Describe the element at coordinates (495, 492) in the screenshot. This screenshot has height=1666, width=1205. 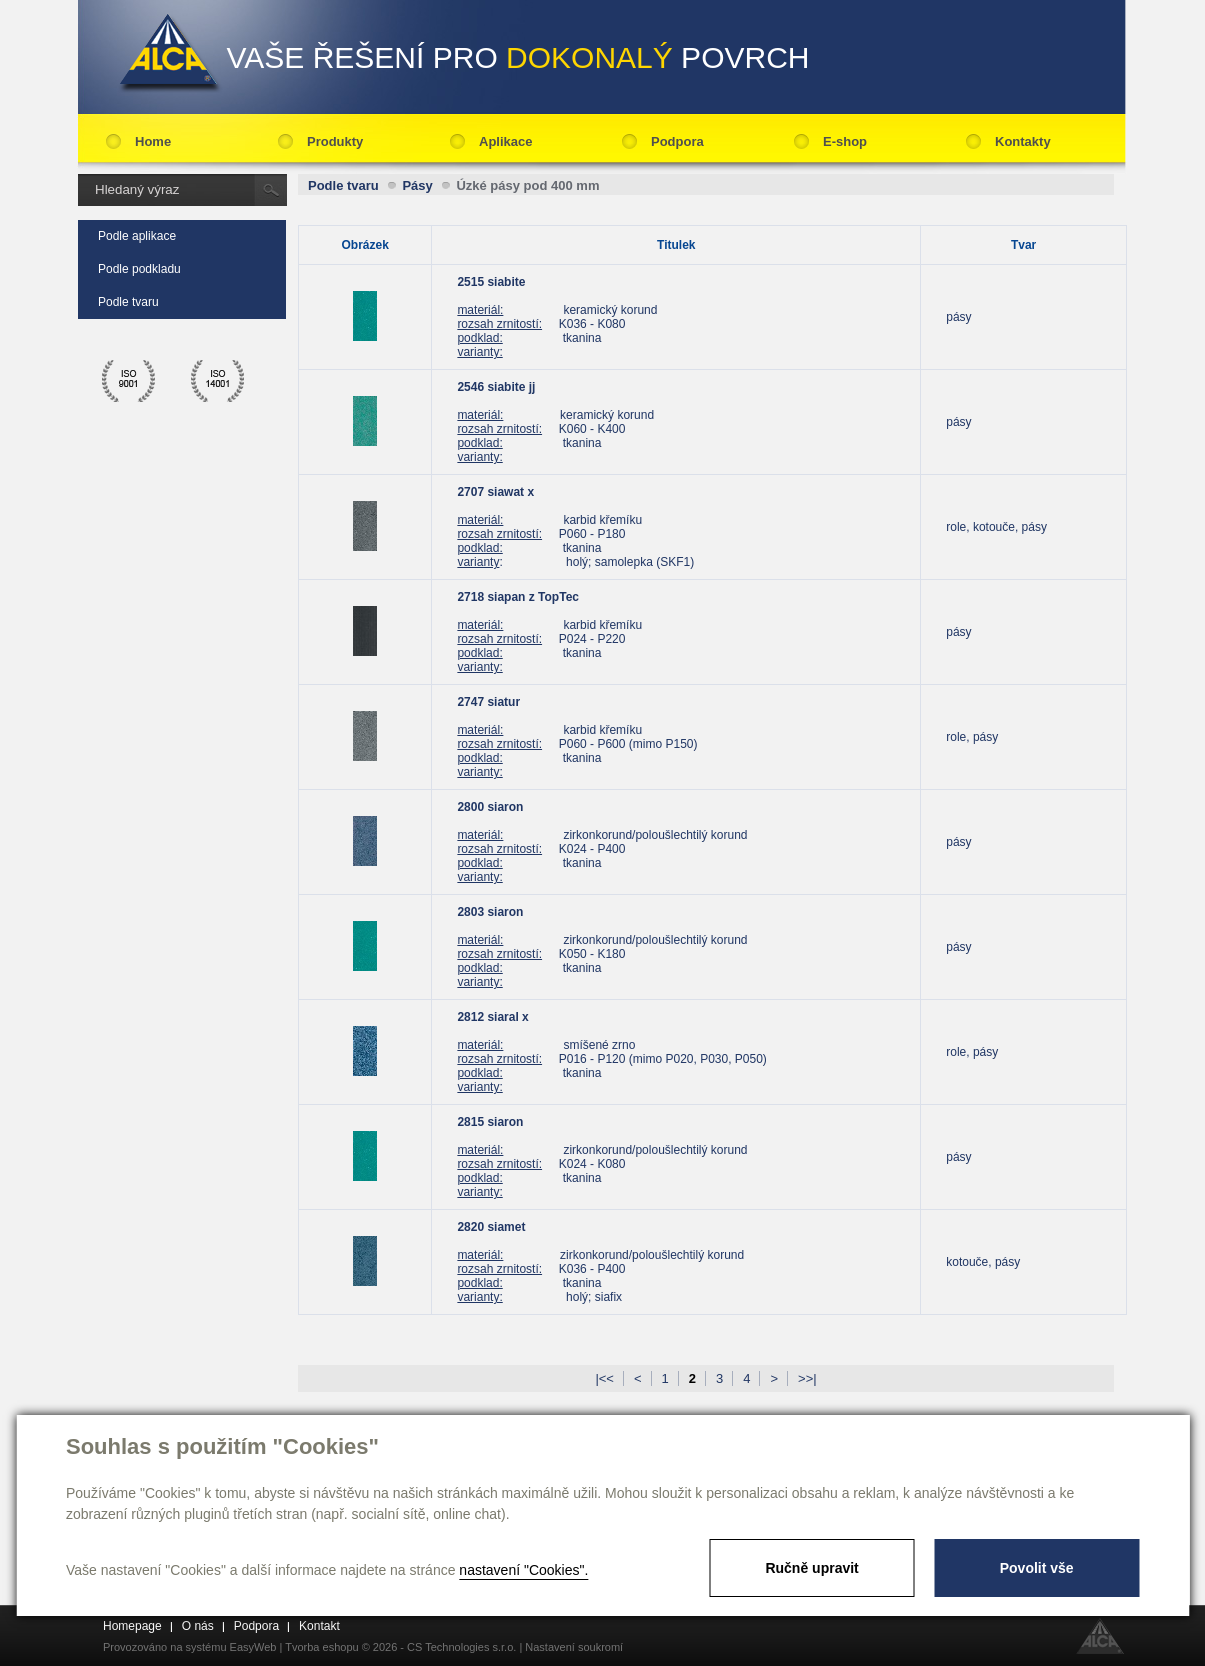
I see `2707 siawat x` at that location.